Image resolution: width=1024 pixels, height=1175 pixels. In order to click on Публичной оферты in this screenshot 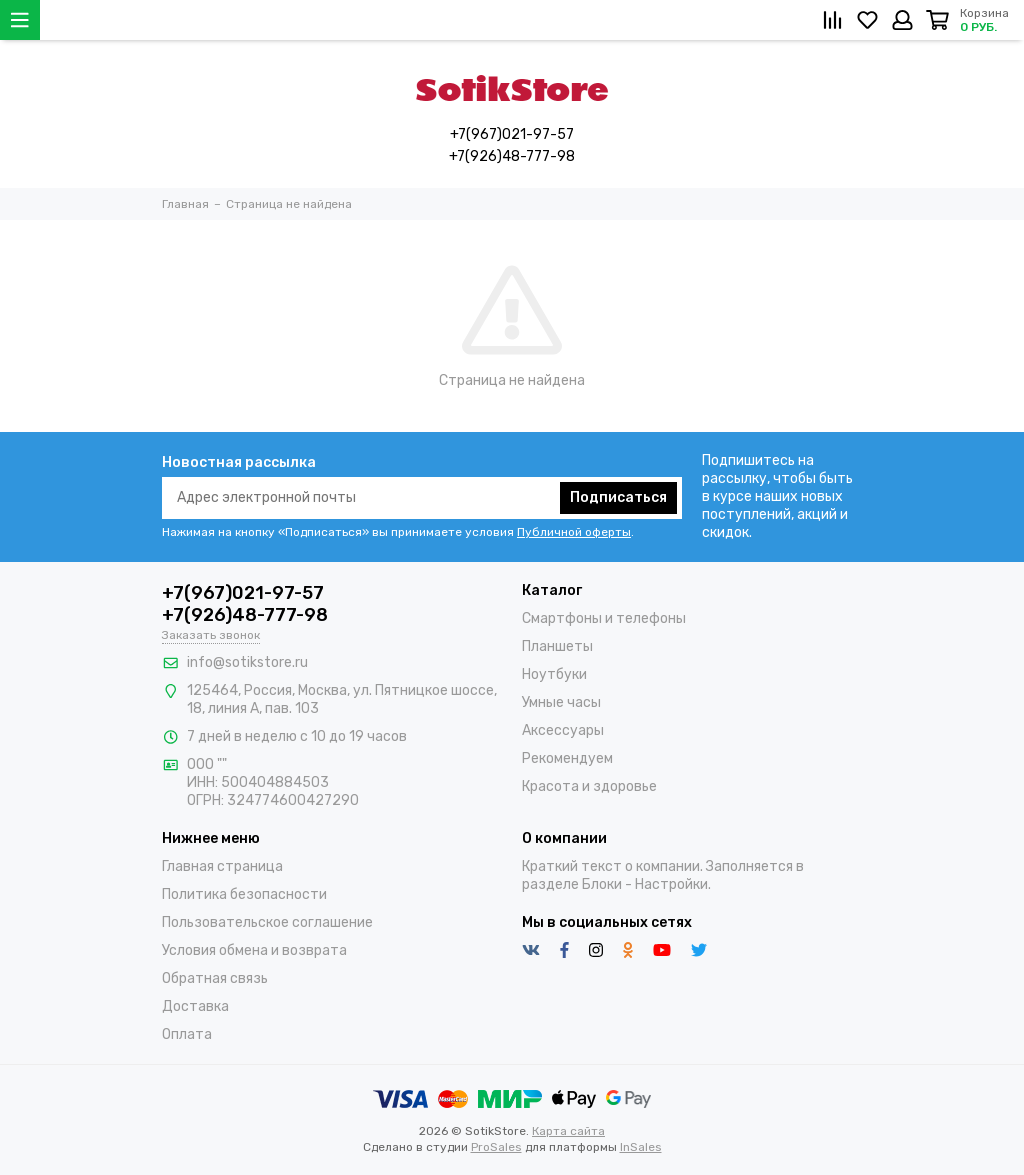, I will do `click(574, 532)`.